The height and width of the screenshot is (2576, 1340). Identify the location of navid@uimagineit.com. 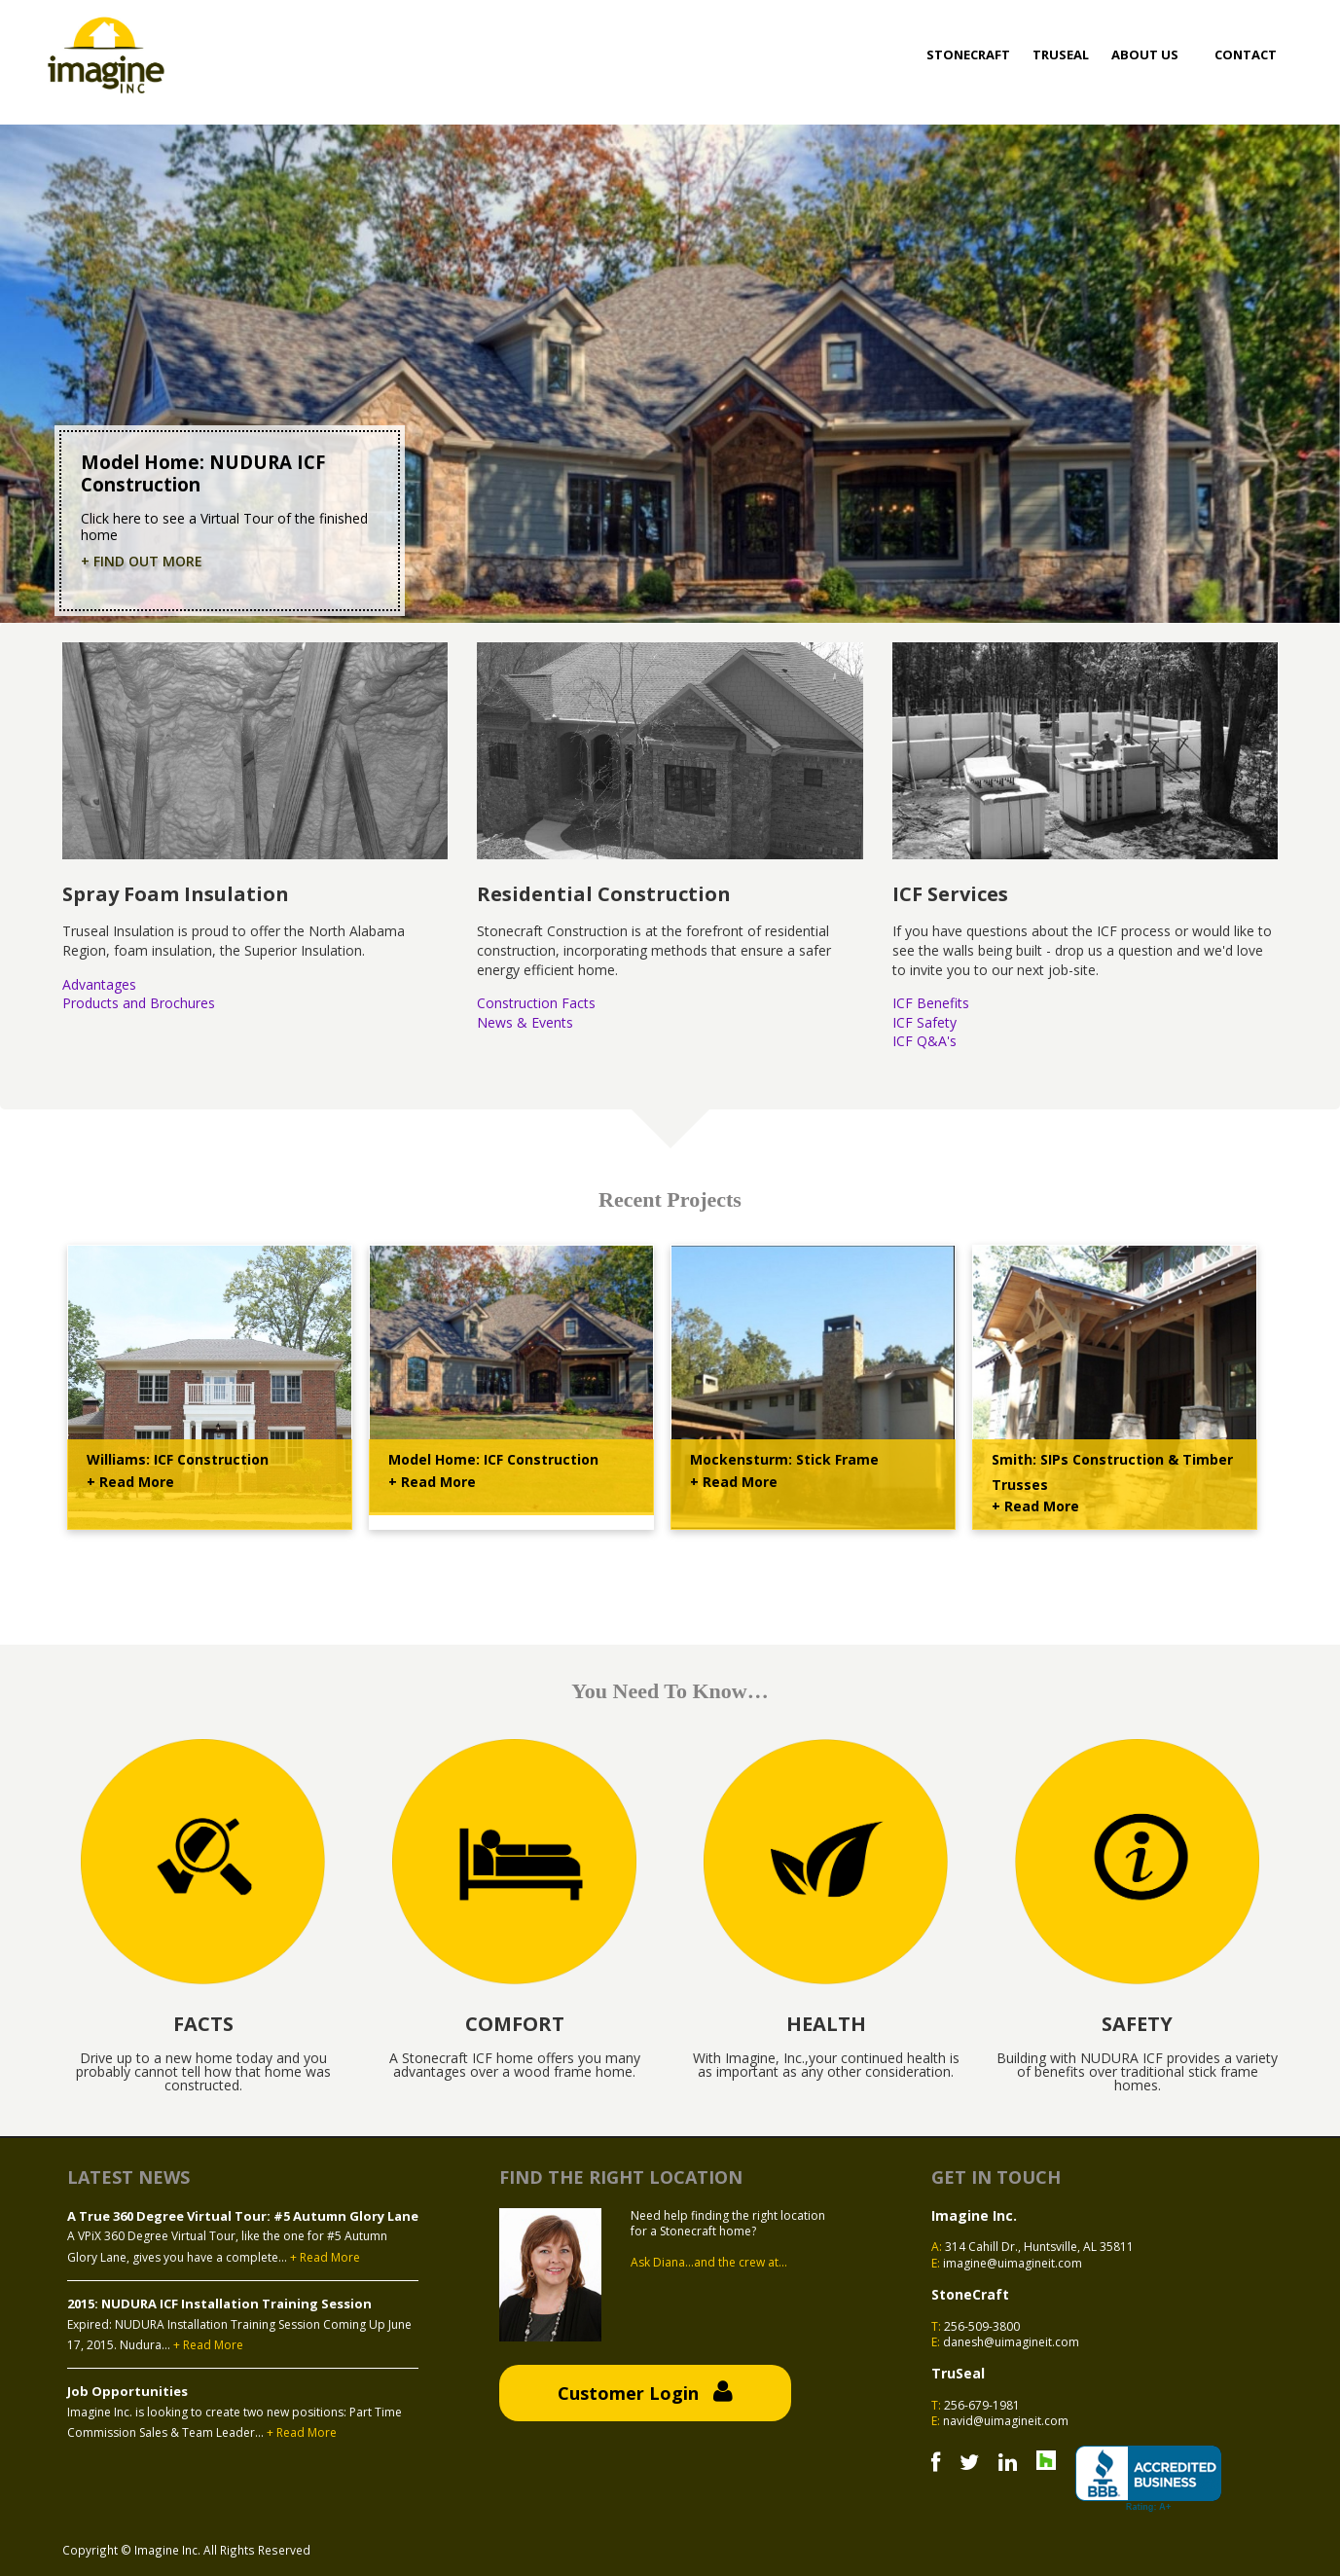
(1005, 2421).